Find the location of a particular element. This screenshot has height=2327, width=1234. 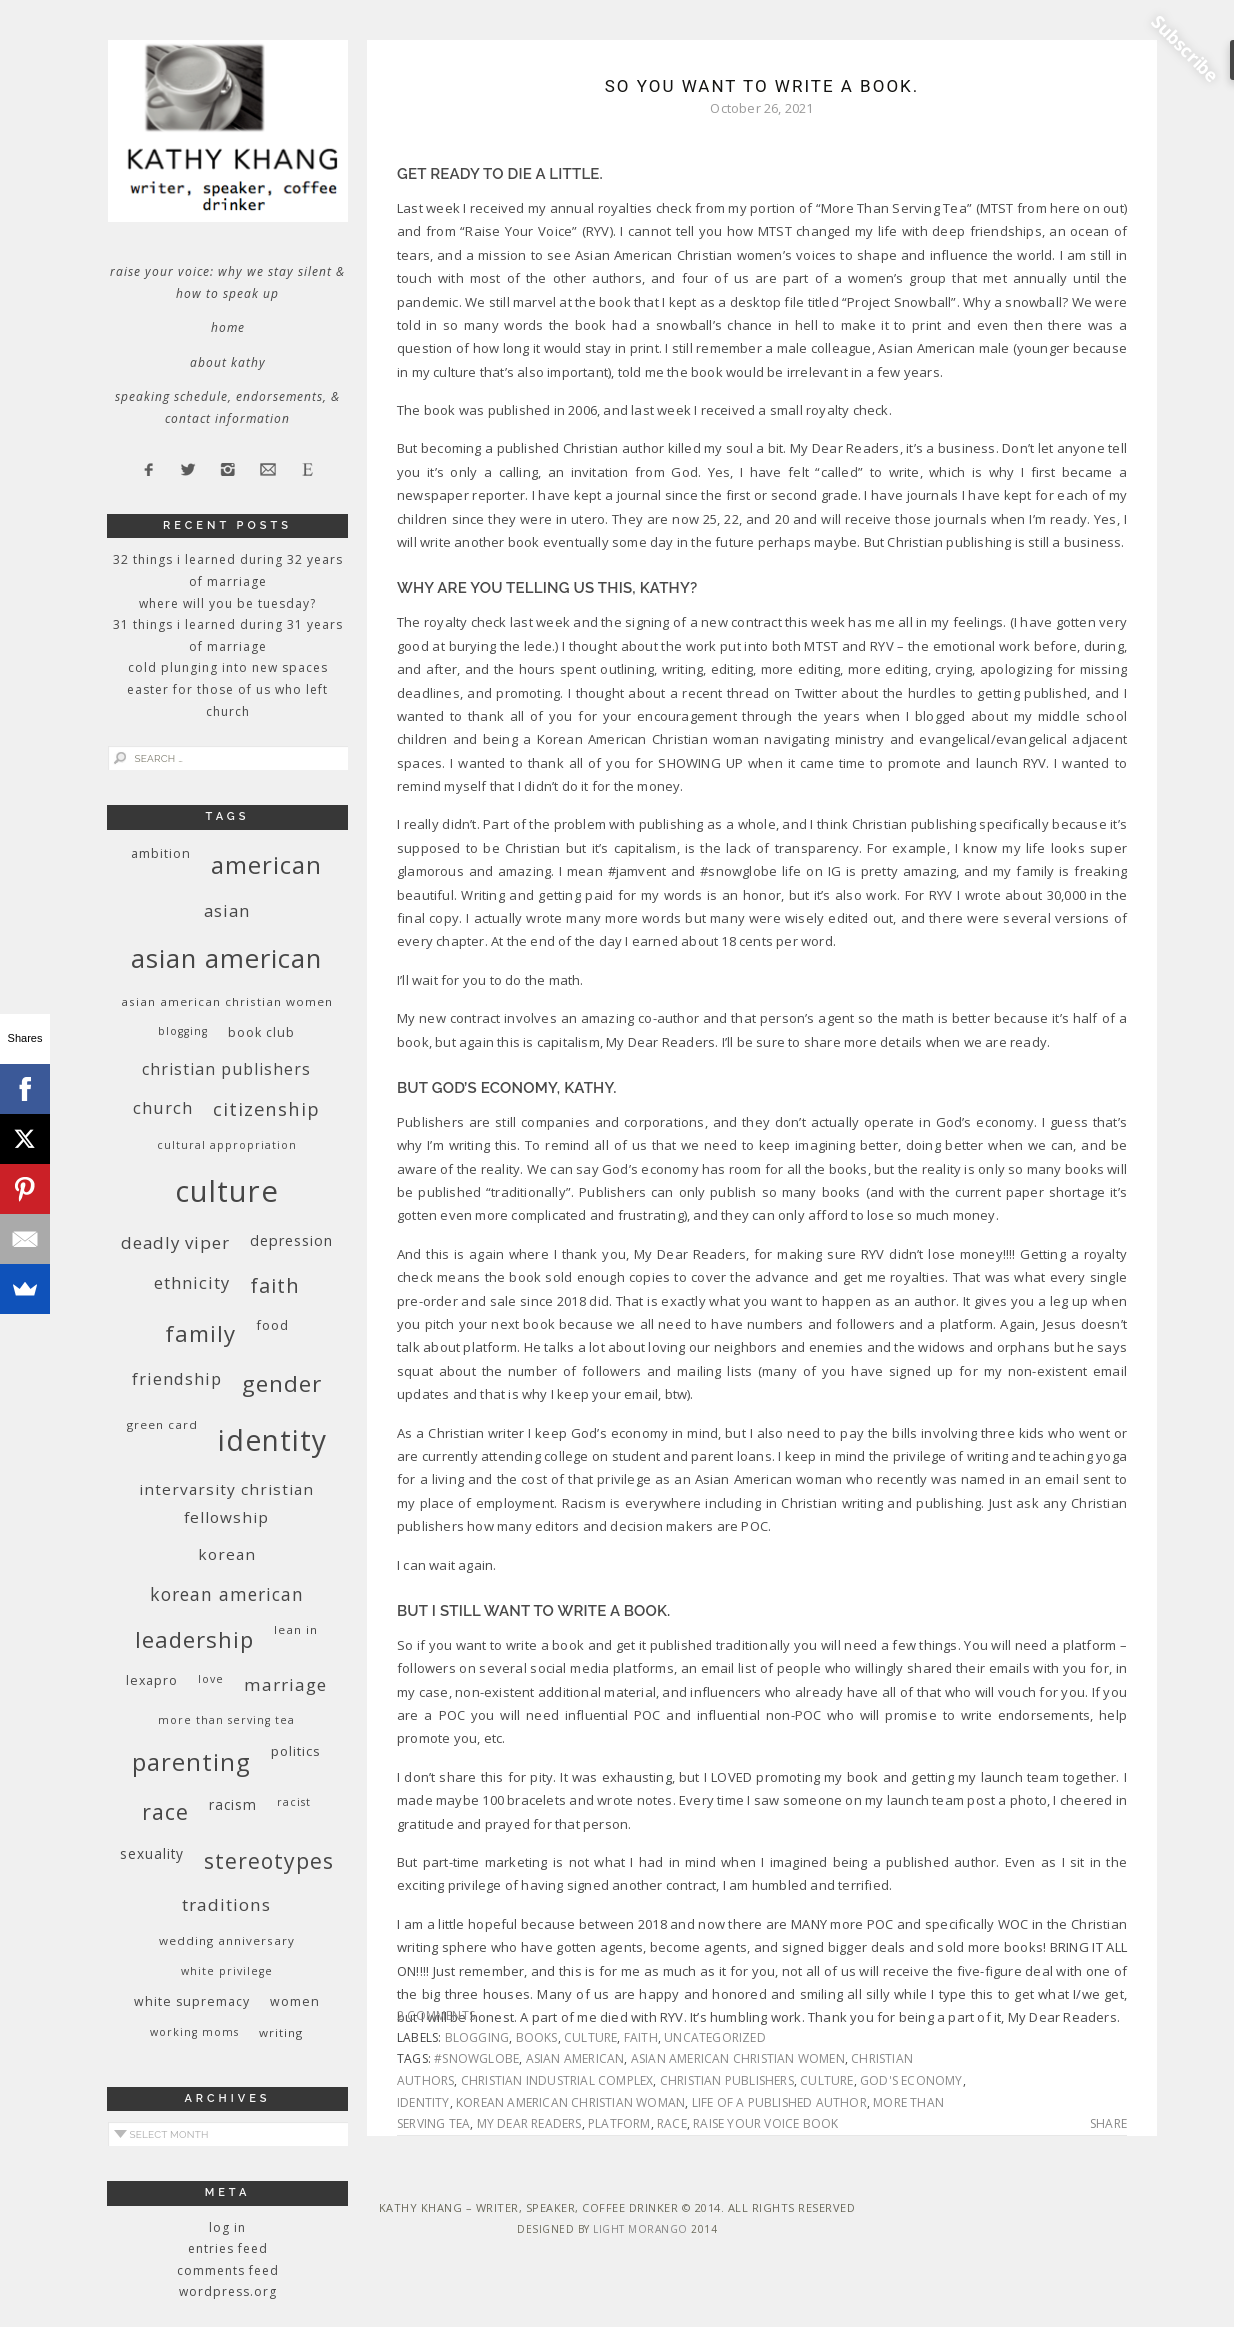

life of a published author is located at coordinates (779, 2102).